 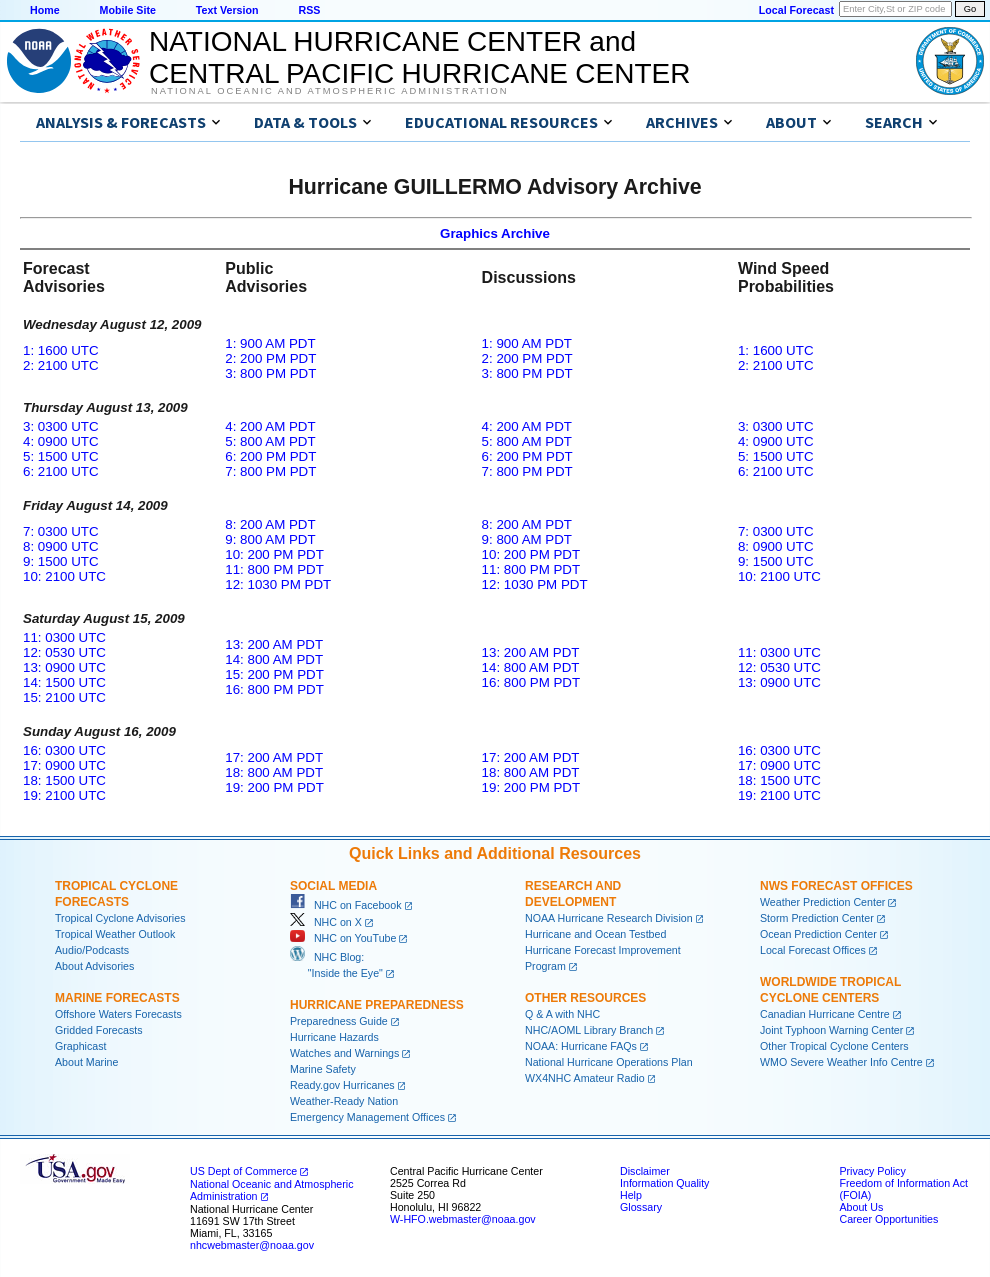 What do you see at coordinates (274, 554) in the screenshot?
I see `10: 200 PM PDT` at bounding box center [274, 554].